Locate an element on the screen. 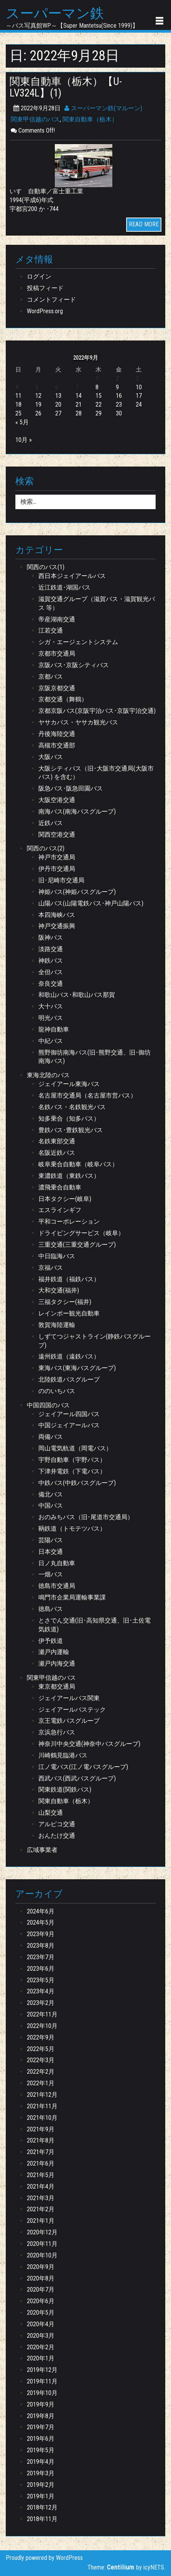 This screenshot has height=2576, width=171. 13 [2022年9月13日 に投稿を公開] is located at coordinates (58, 395).